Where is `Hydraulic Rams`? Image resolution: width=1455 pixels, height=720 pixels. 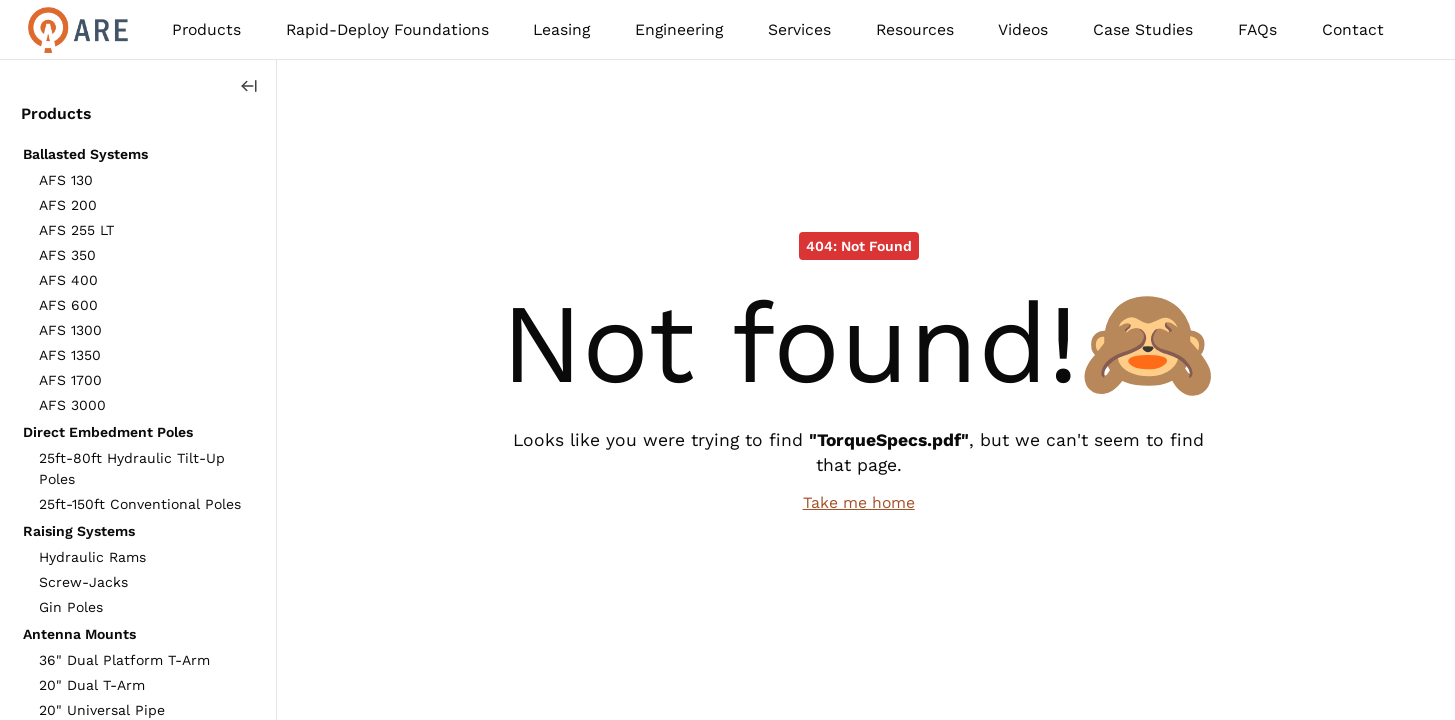 Hydraulic Rams is located at coordinates (92, 557).